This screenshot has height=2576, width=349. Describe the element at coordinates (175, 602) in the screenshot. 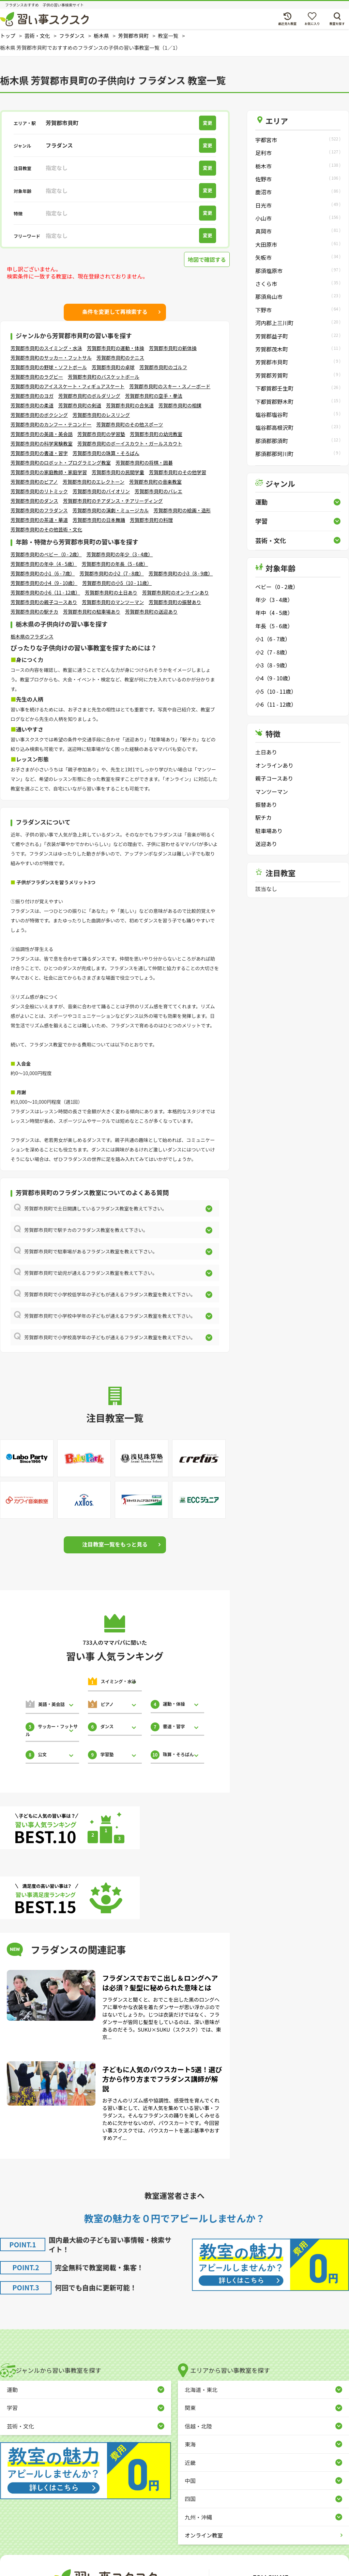

I see `芳賀郡市貝町の振替あり` at that location.